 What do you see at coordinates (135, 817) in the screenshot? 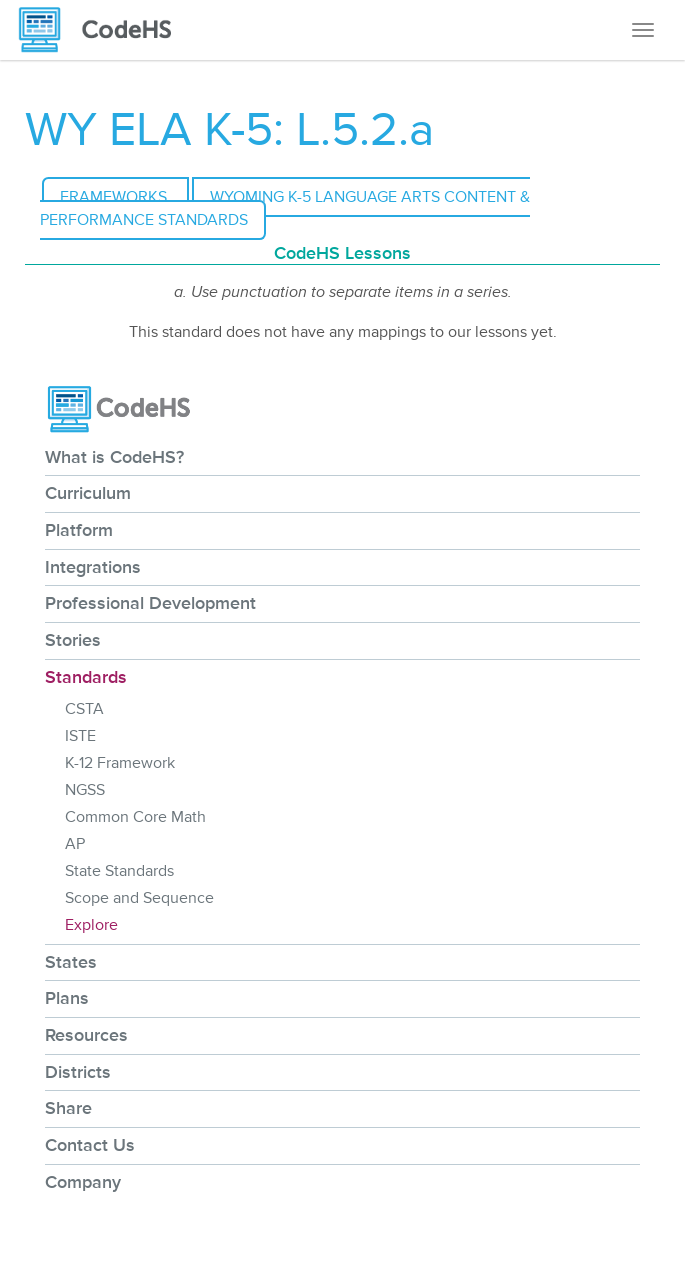
I see `Common Core Math` at bounding box center [135, 817].